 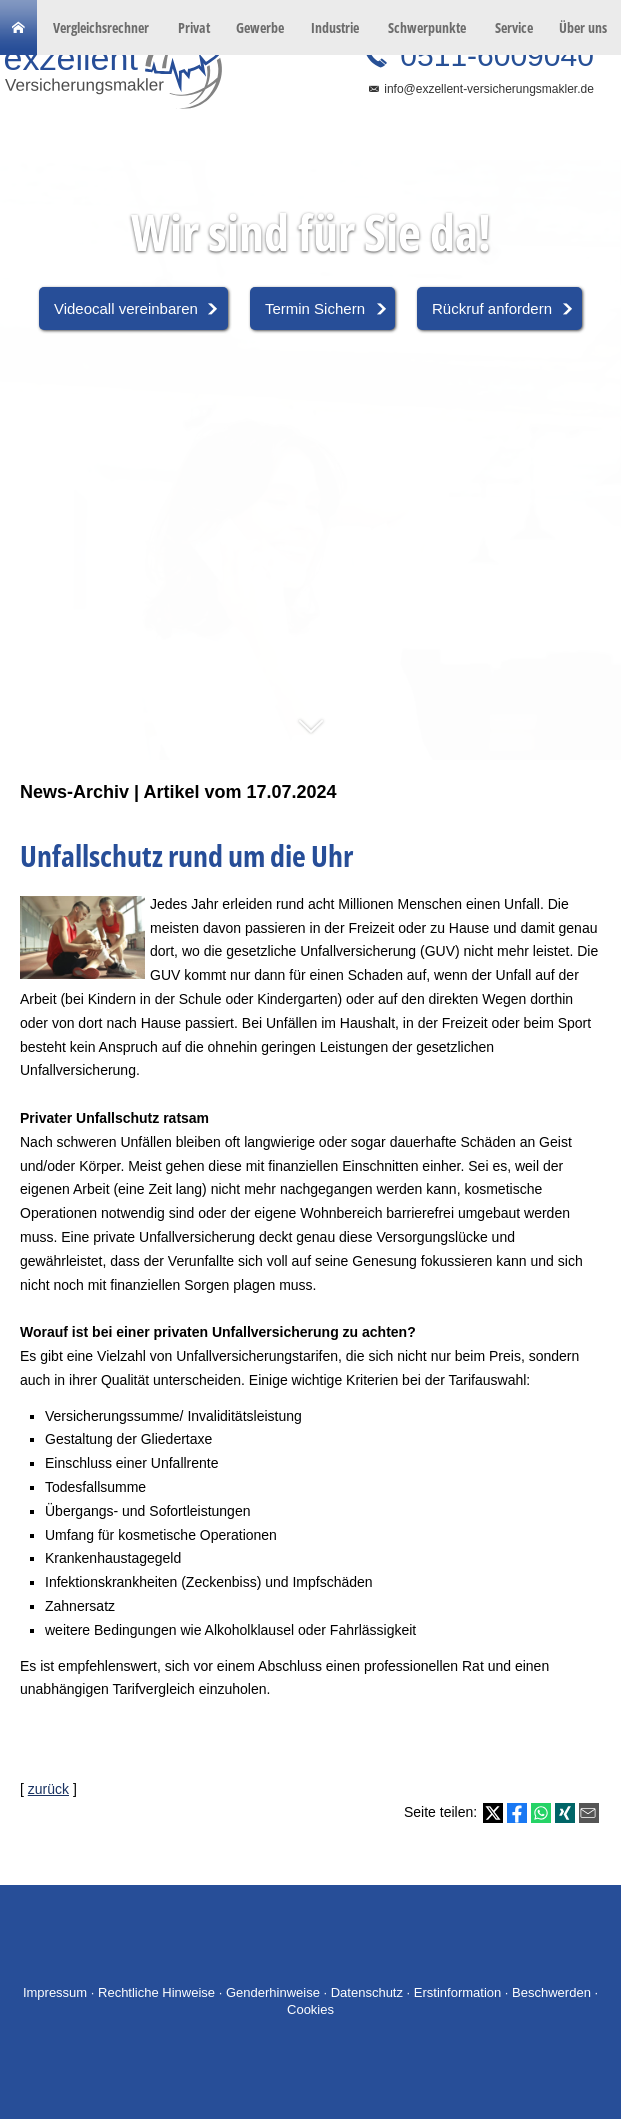 I want to click on Privat [menuitem], so click(x=194, y=27).